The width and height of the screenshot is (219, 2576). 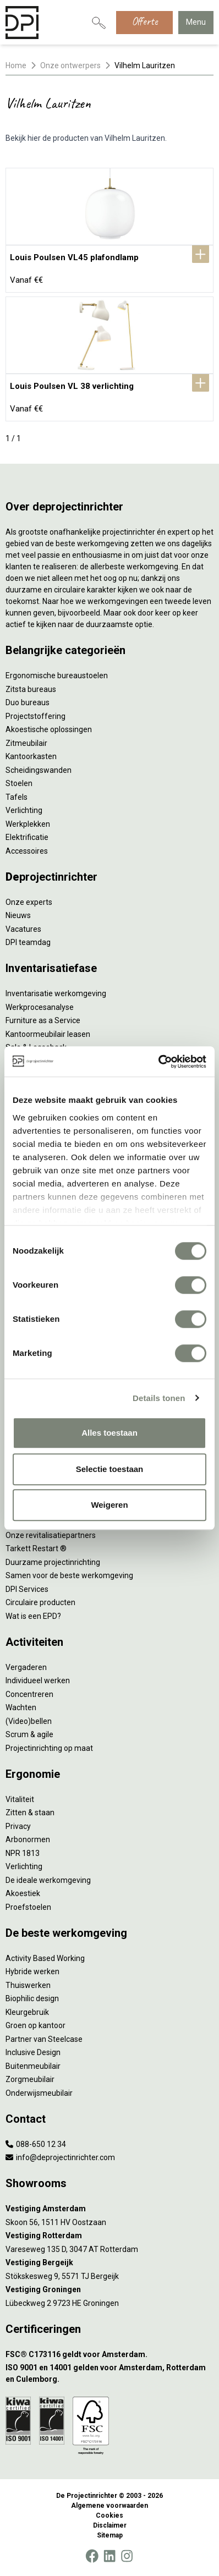 What do you see at coordinates (29, 902) in the screenshot?
I see `Onze experts` at bounding box center [29, 902].